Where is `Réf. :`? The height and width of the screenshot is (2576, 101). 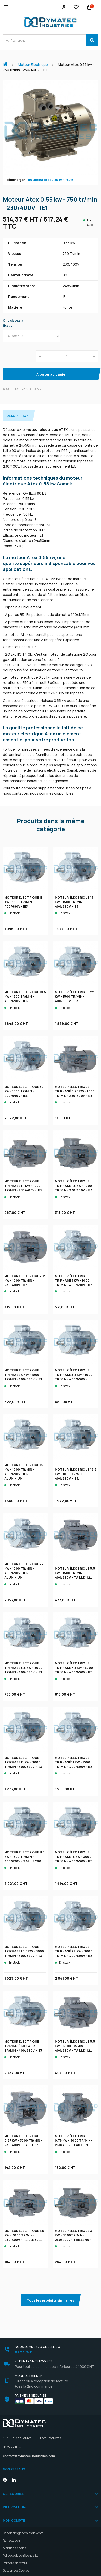 Réf. : is located at coordinates (7, 389).